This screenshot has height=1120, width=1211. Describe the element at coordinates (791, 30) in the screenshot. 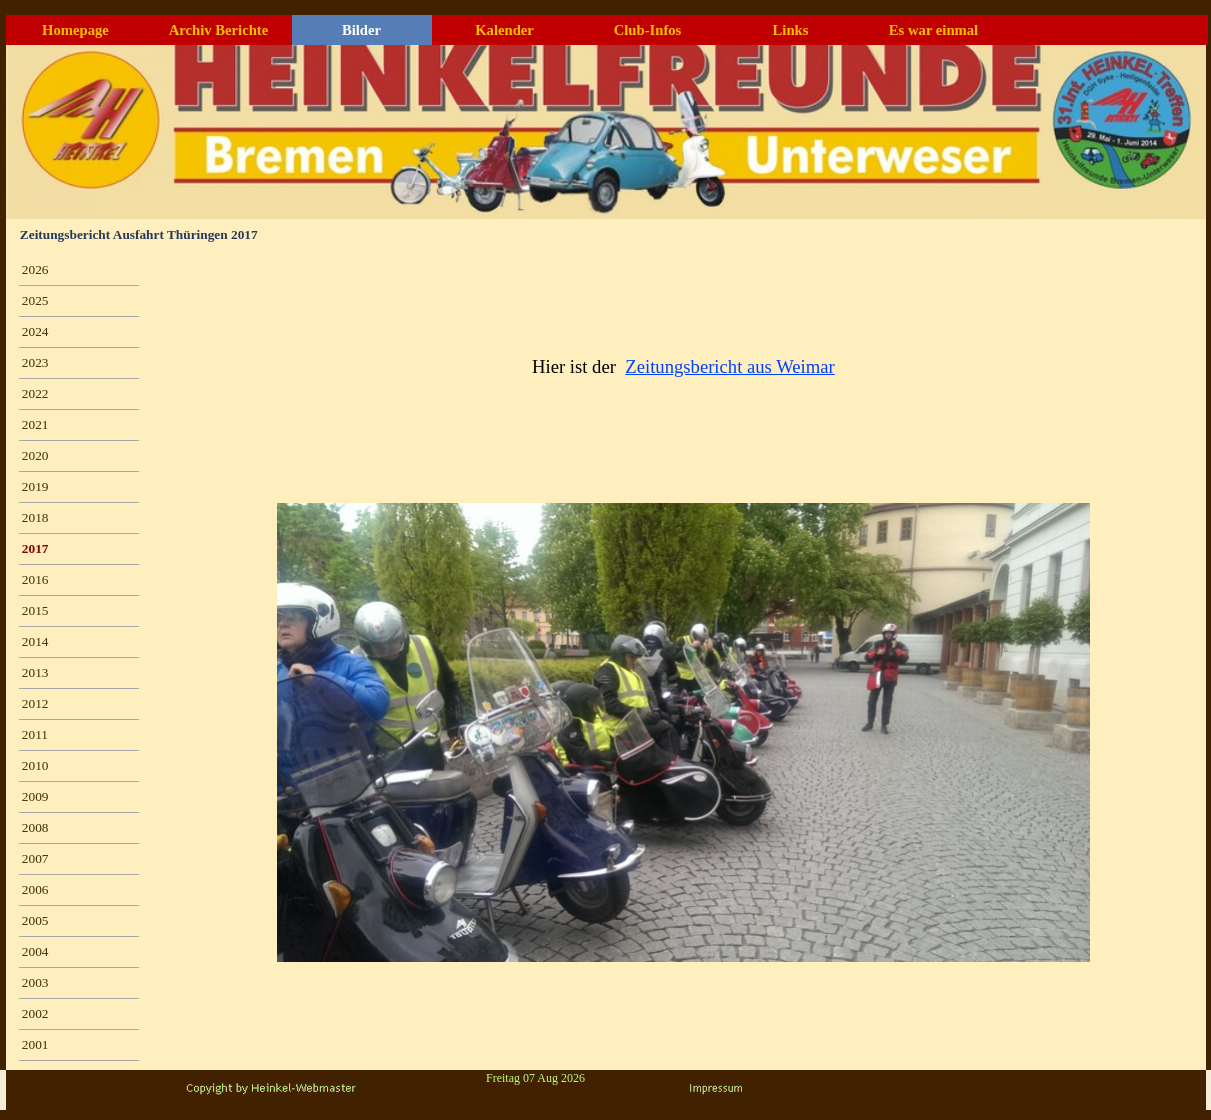

I see `Links` at that location.